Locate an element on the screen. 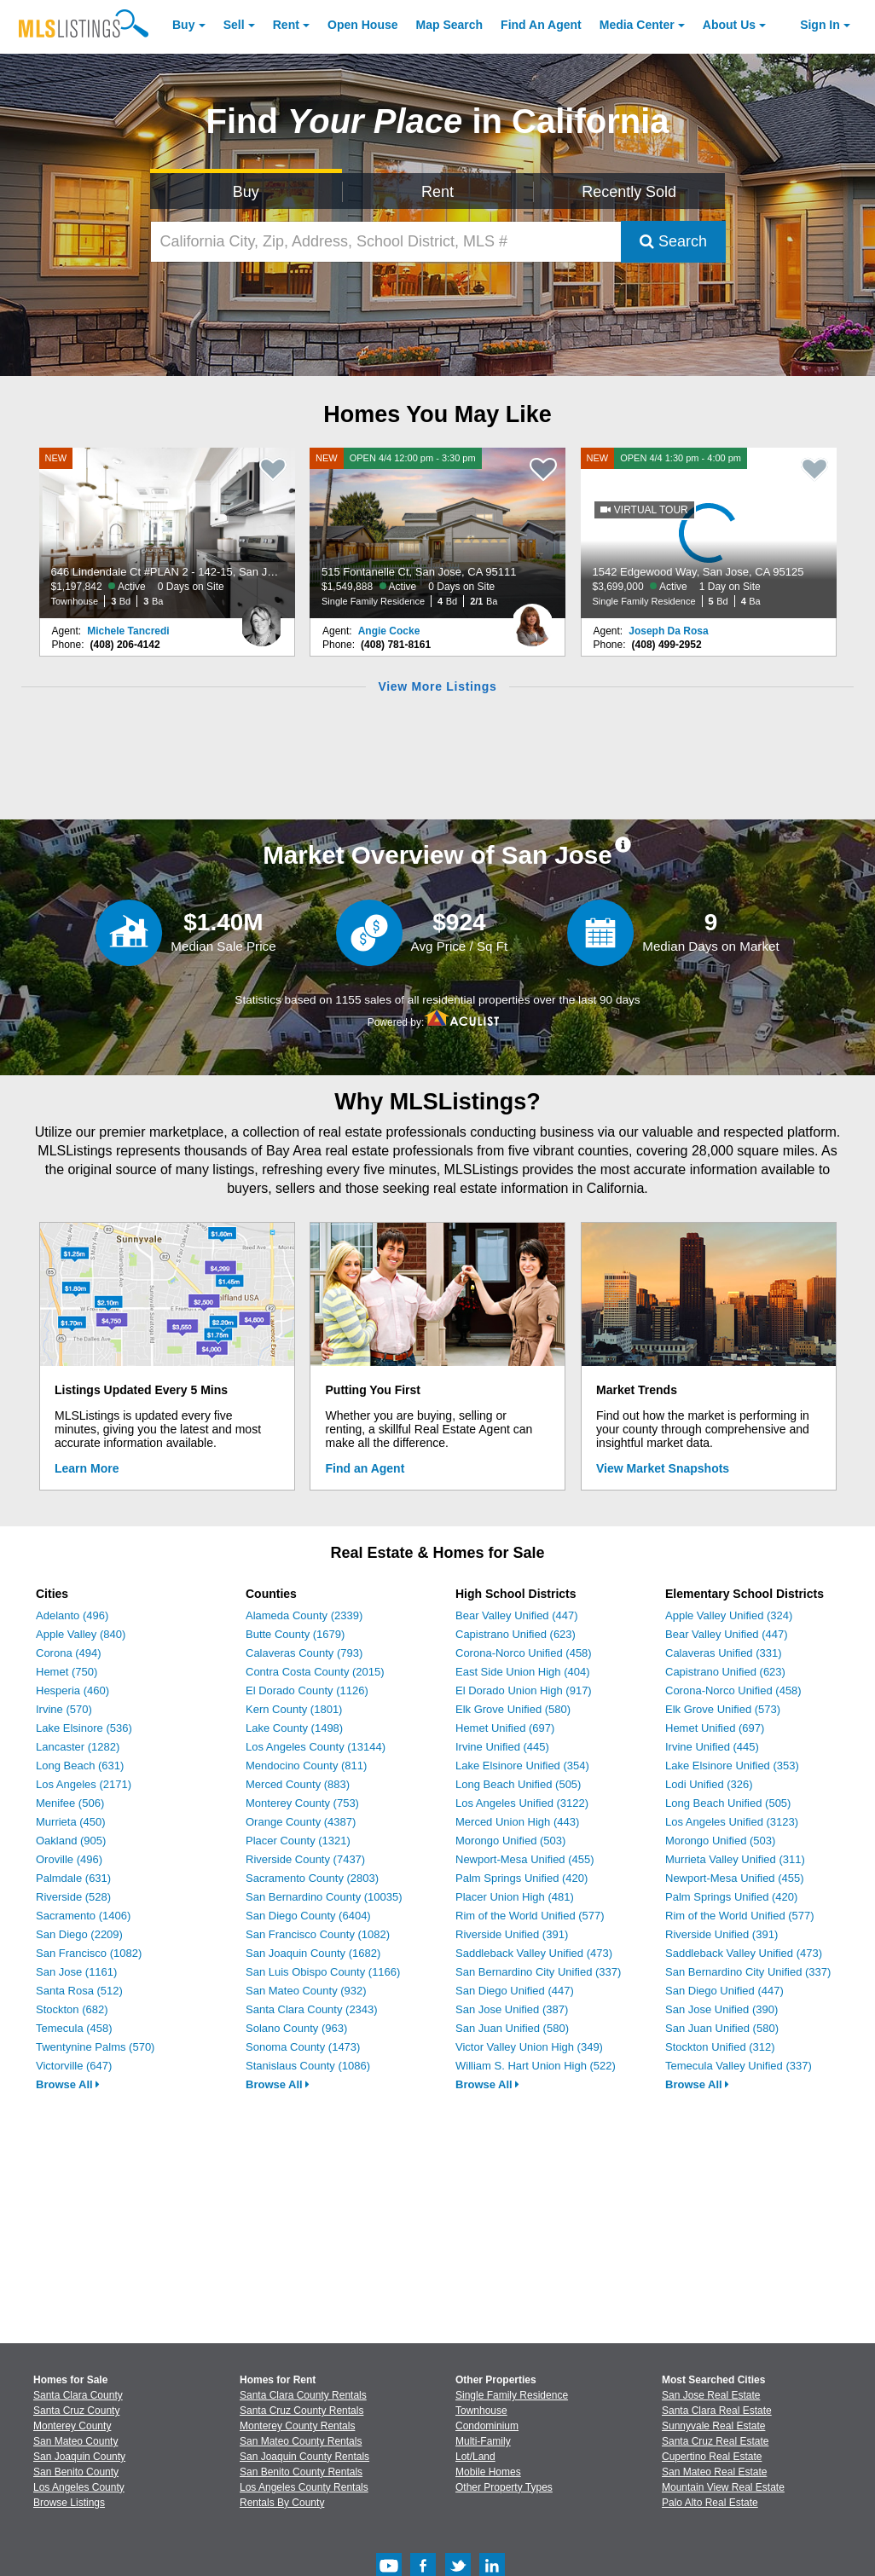  Townhouse [Browse Townhouse for Sale] is located at coordinates (481, 2411).